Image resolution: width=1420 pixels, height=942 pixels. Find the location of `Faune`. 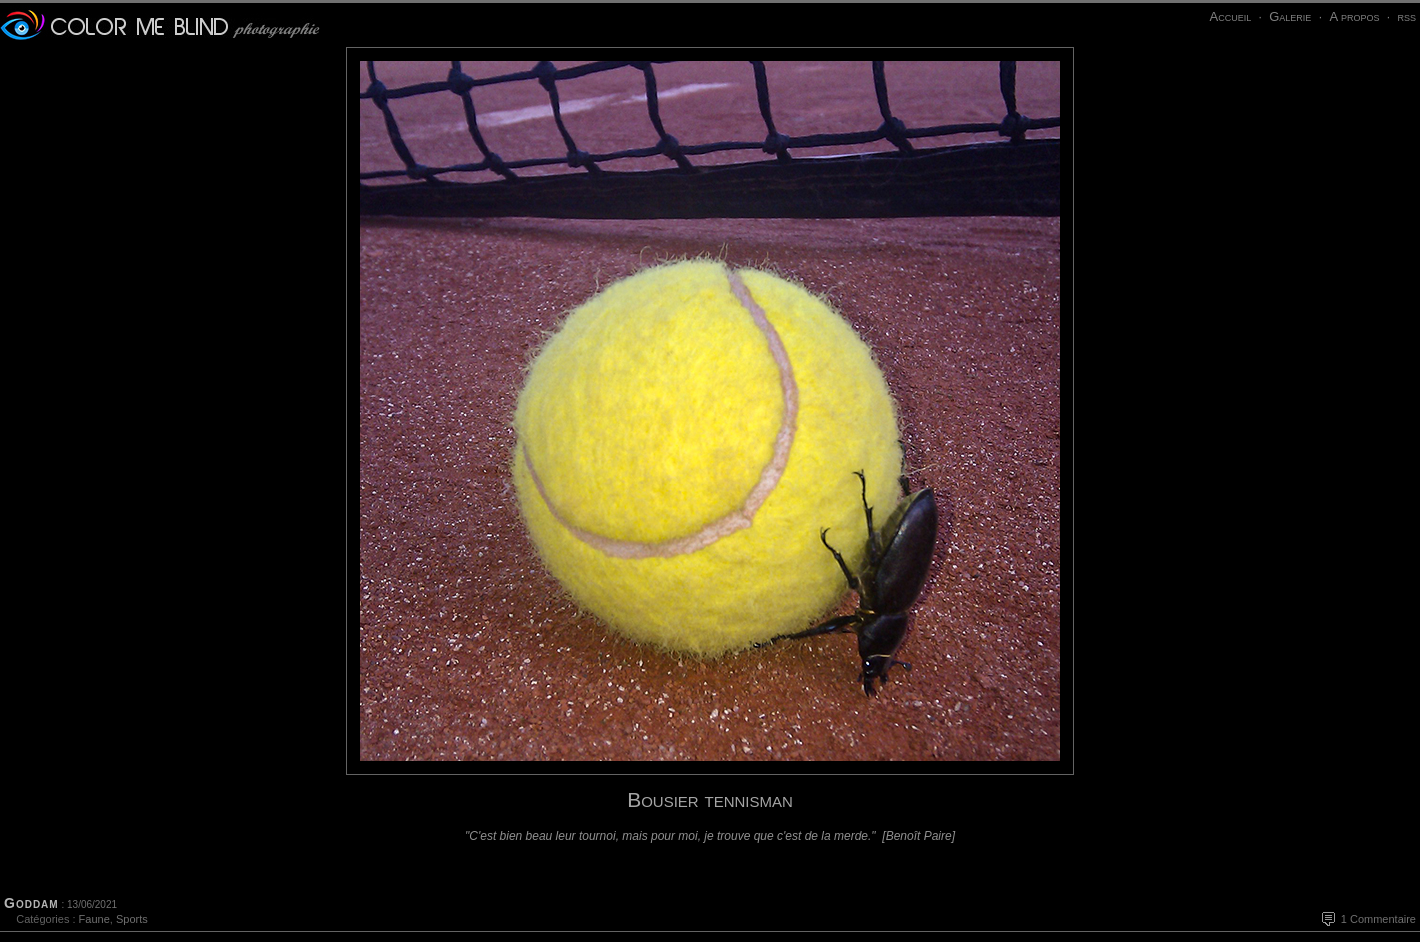

Faune is located at coordinates (94, 919).